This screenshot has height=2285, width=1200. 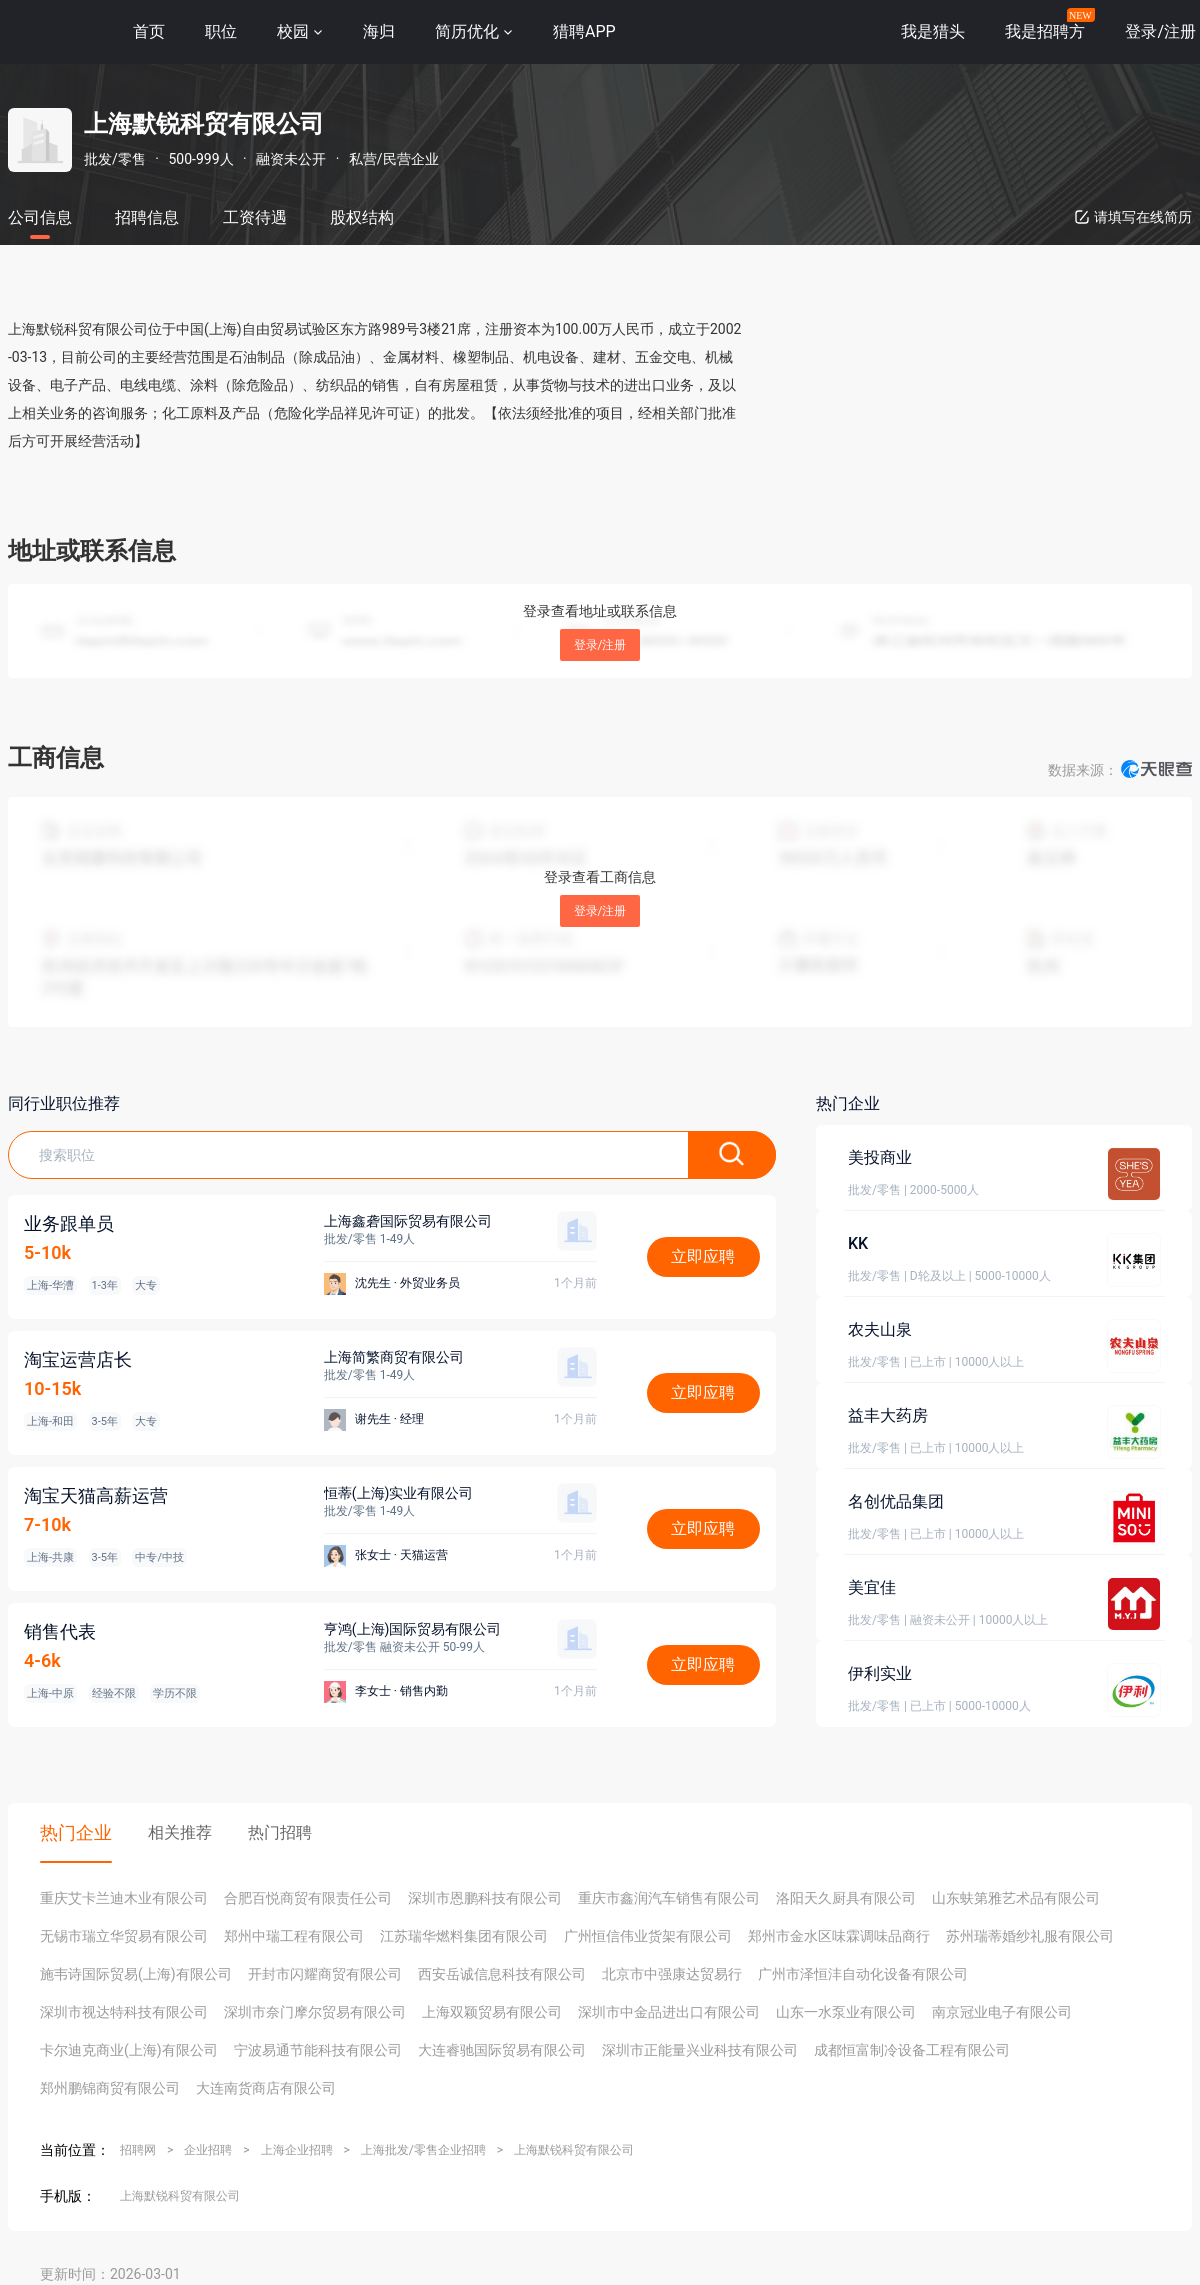 I want to click on 我是招聘方, so click(x=1045, y=31).